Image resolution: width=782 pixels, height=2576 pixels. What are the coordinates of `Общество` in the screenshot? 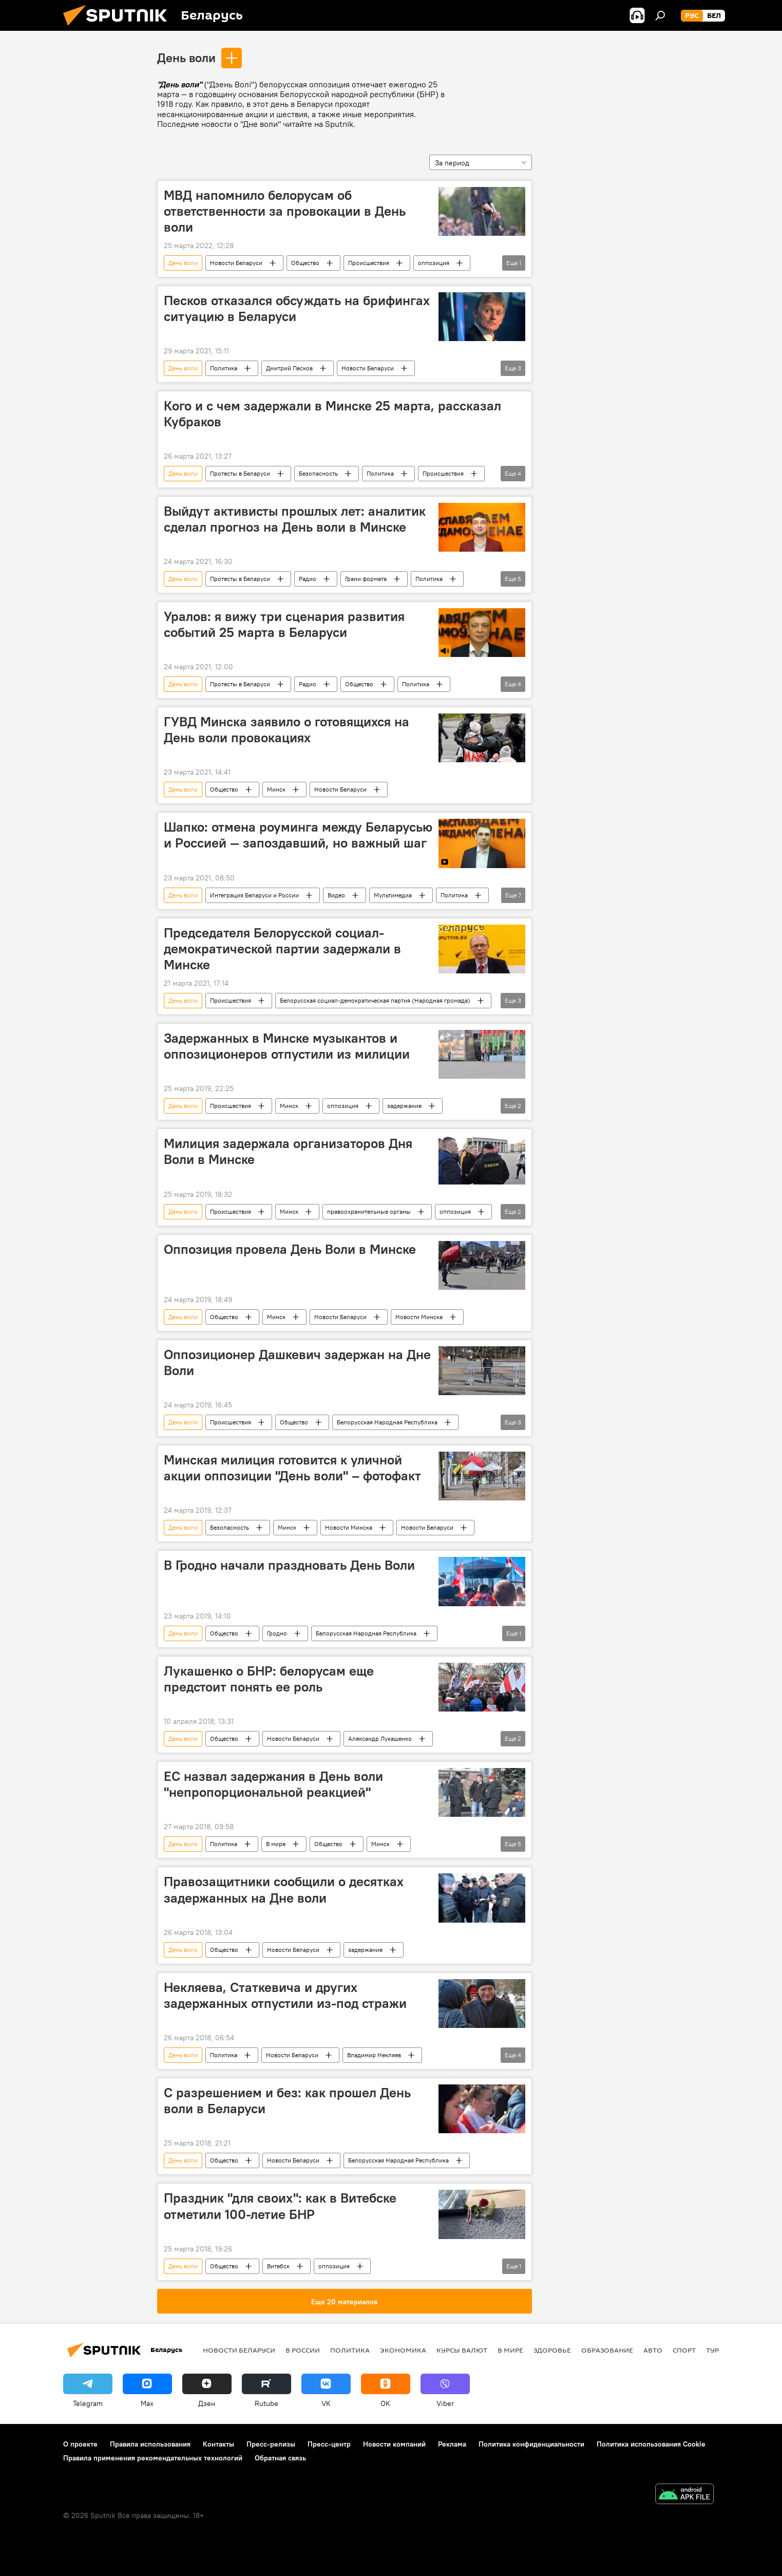 It's located at (305, 263).